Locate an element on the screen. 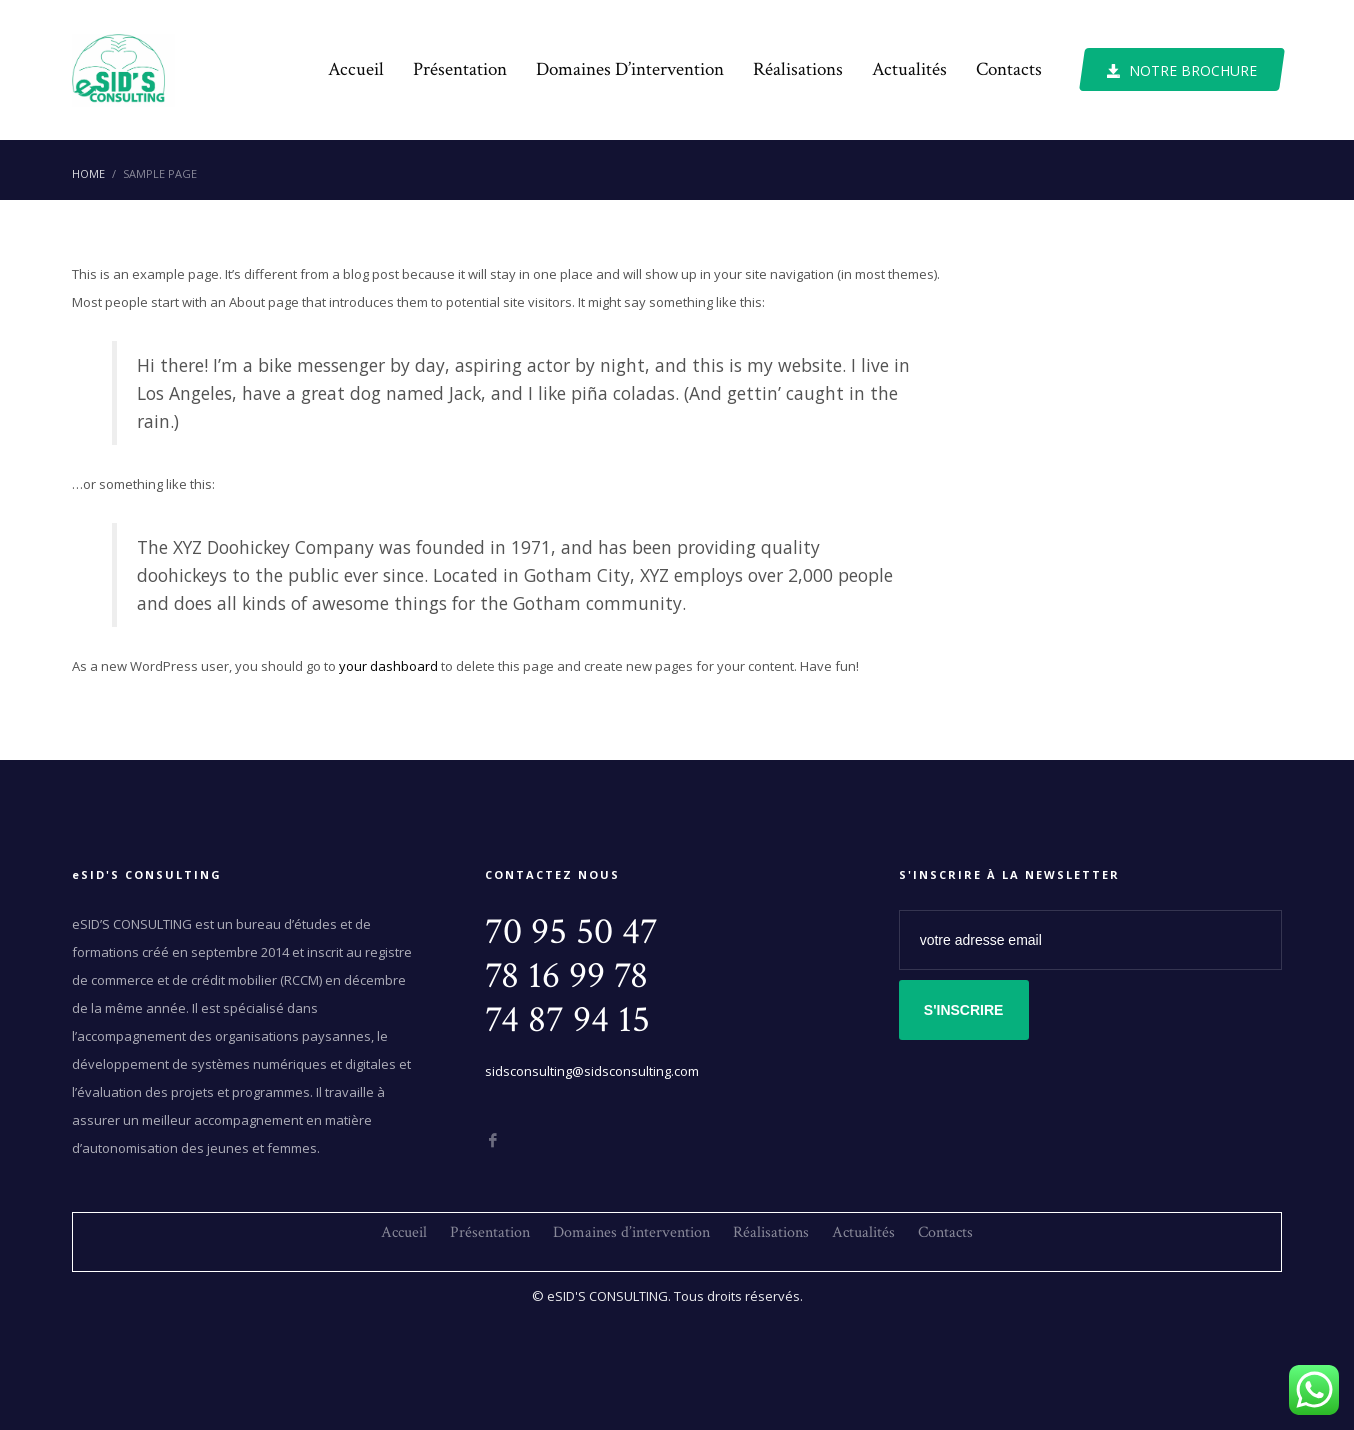 Image resolution: width=1354 pixels, height=1430 pixels. 74 87 94 15 is located at coordinates (567, 1019).